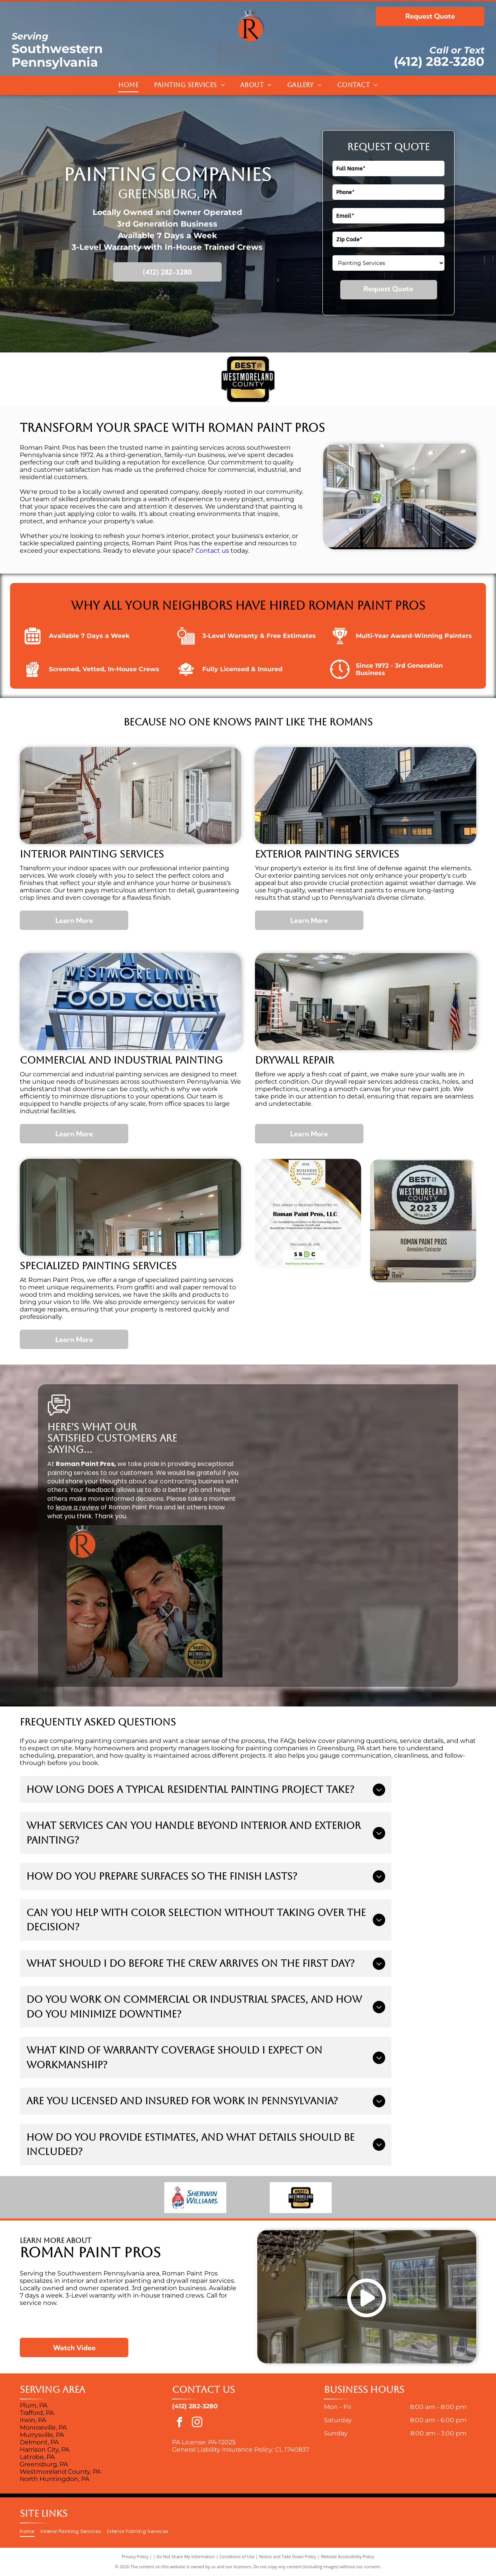 The width and height of the screenshot is (496, 2576). I want to click on Website Accessibility Policy, so click(347, 2556).